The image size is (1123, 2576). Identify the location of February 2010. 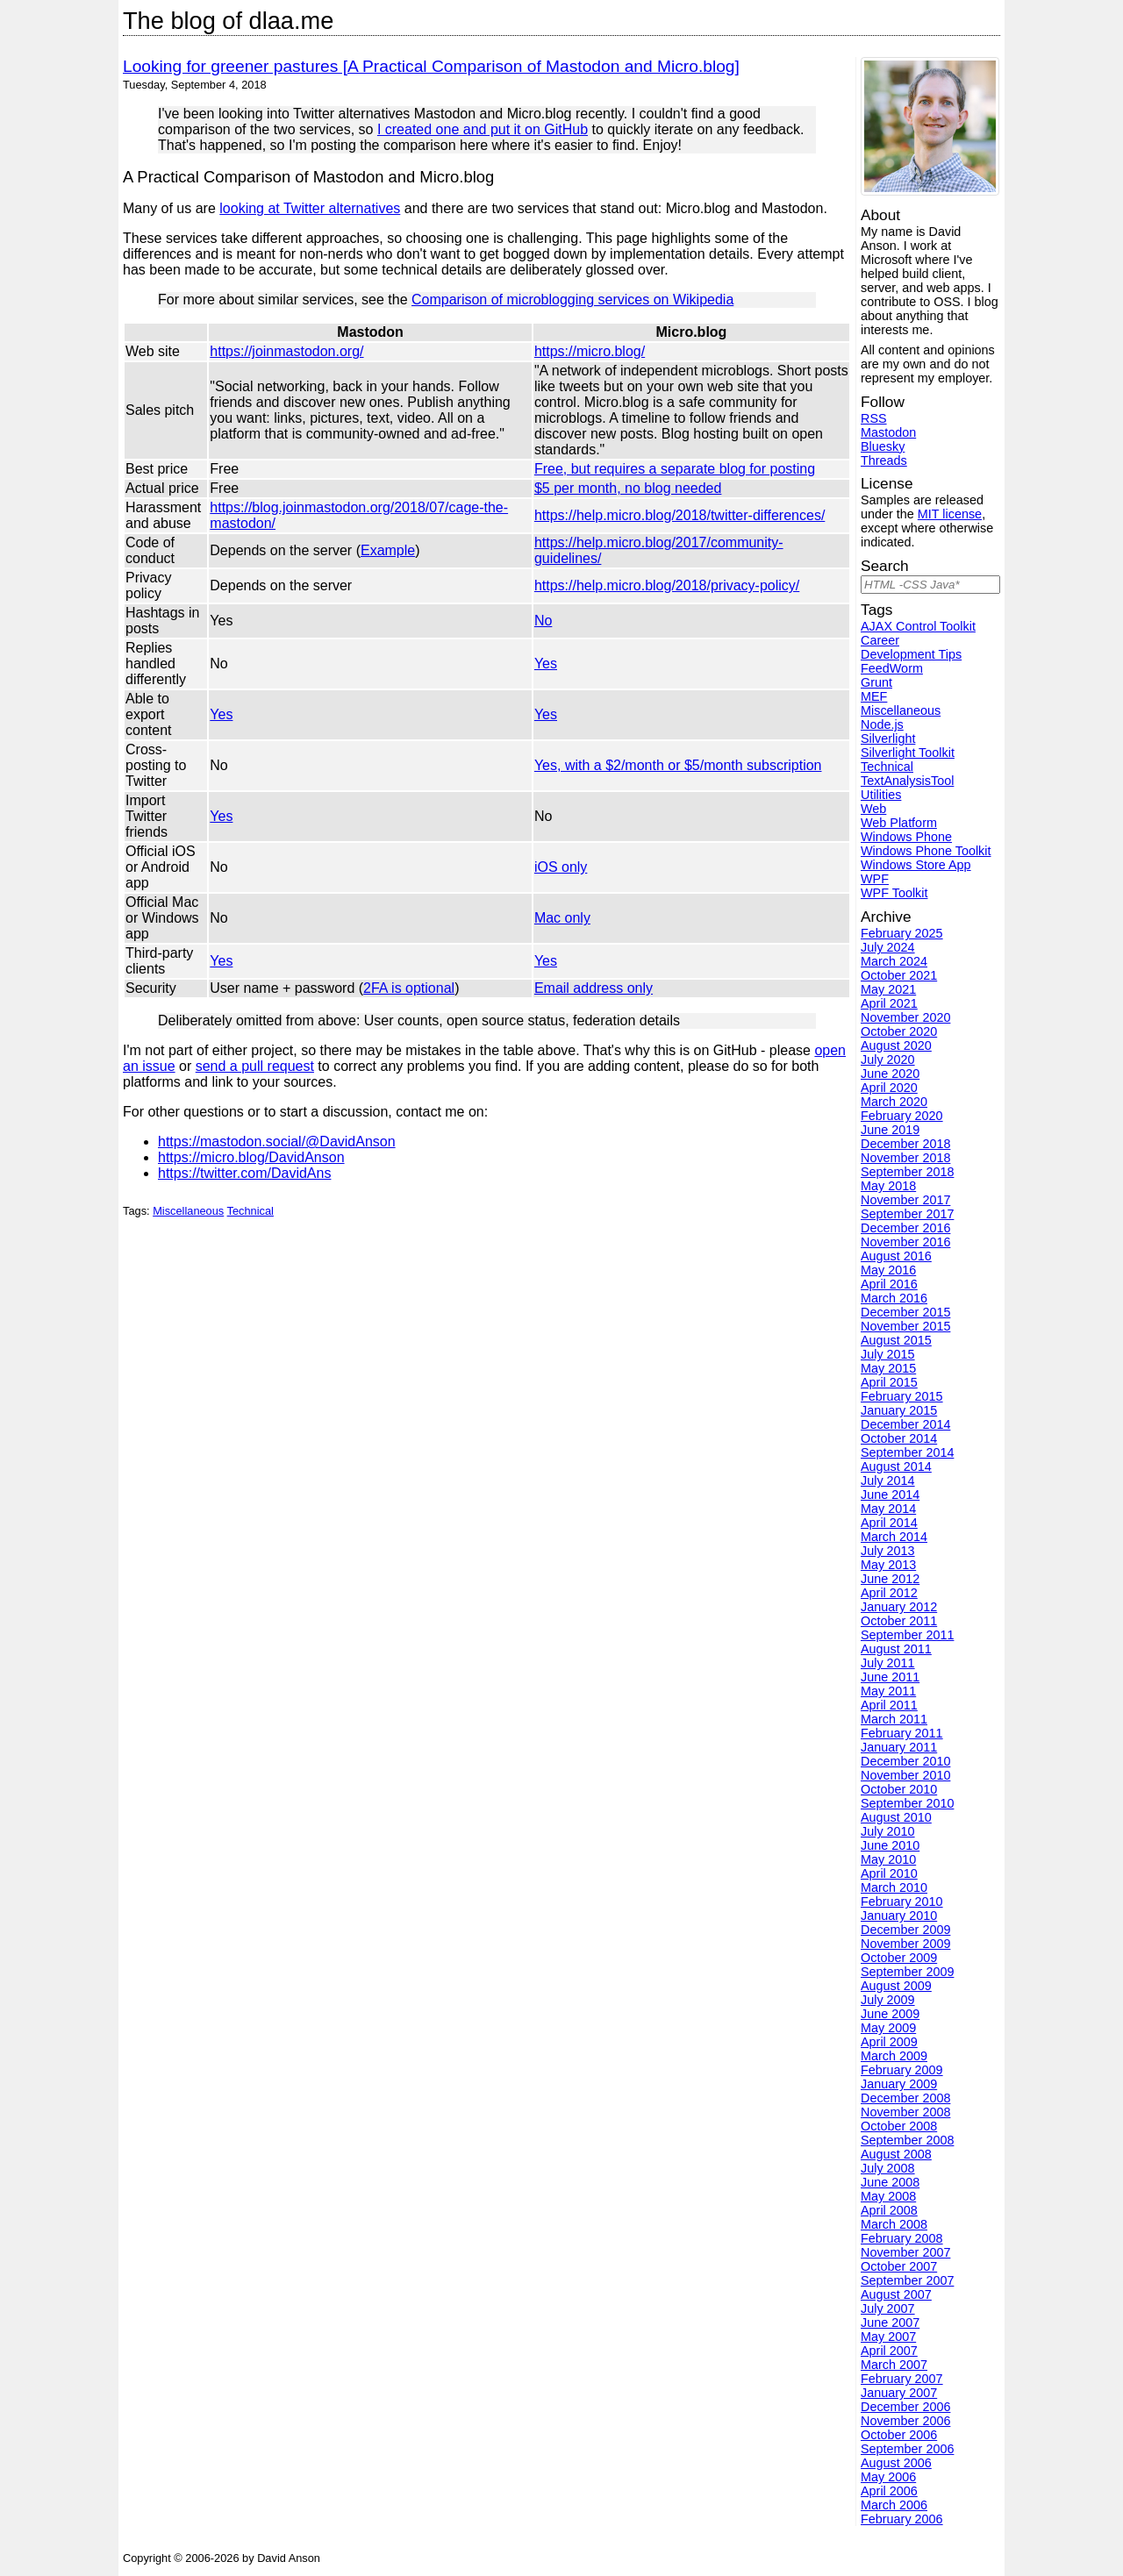
(902, 1902).